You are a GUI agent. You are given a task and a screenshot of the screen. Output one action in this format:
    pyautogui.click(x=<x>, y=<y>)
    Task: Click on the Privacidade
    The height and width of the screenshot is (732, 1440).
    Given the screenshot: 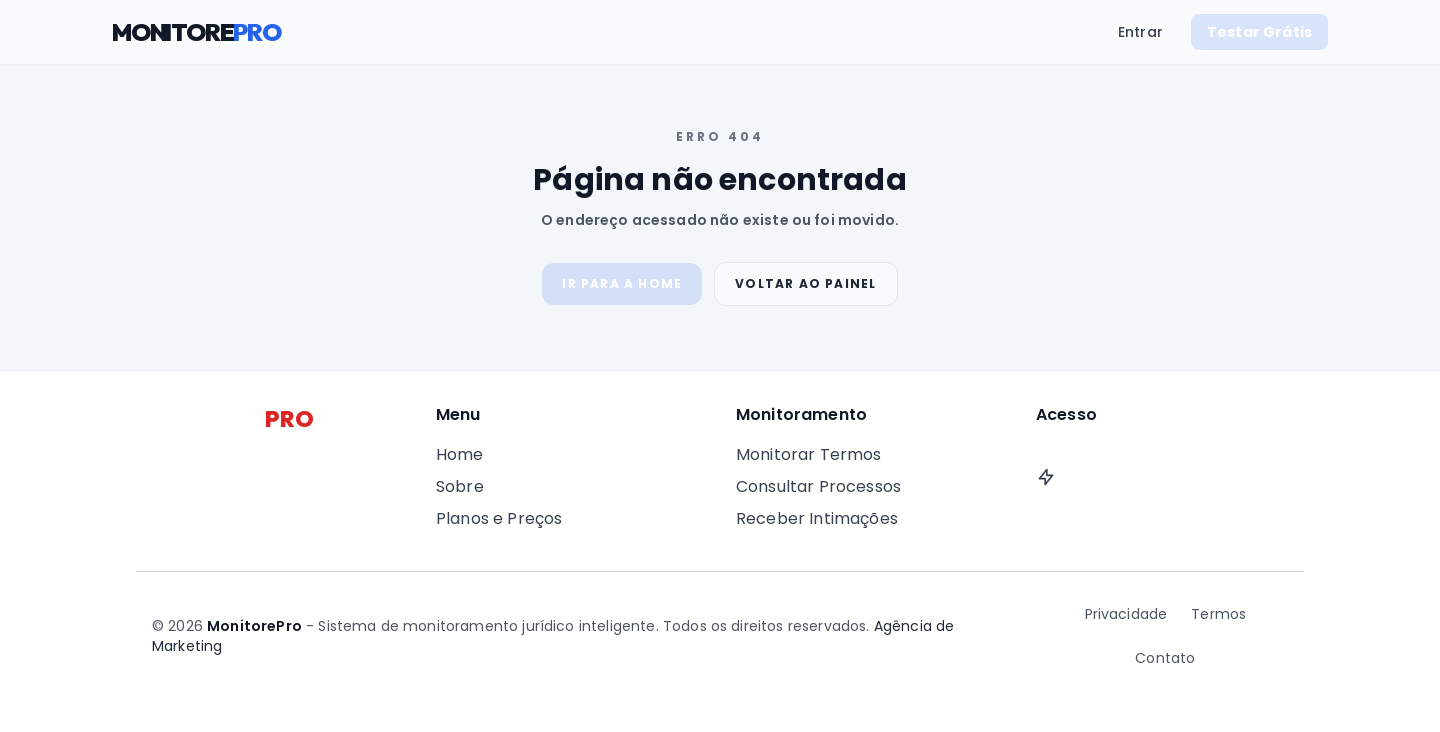 What is the action you would take?
    pyautogui.click(x=1126, y=614)
    